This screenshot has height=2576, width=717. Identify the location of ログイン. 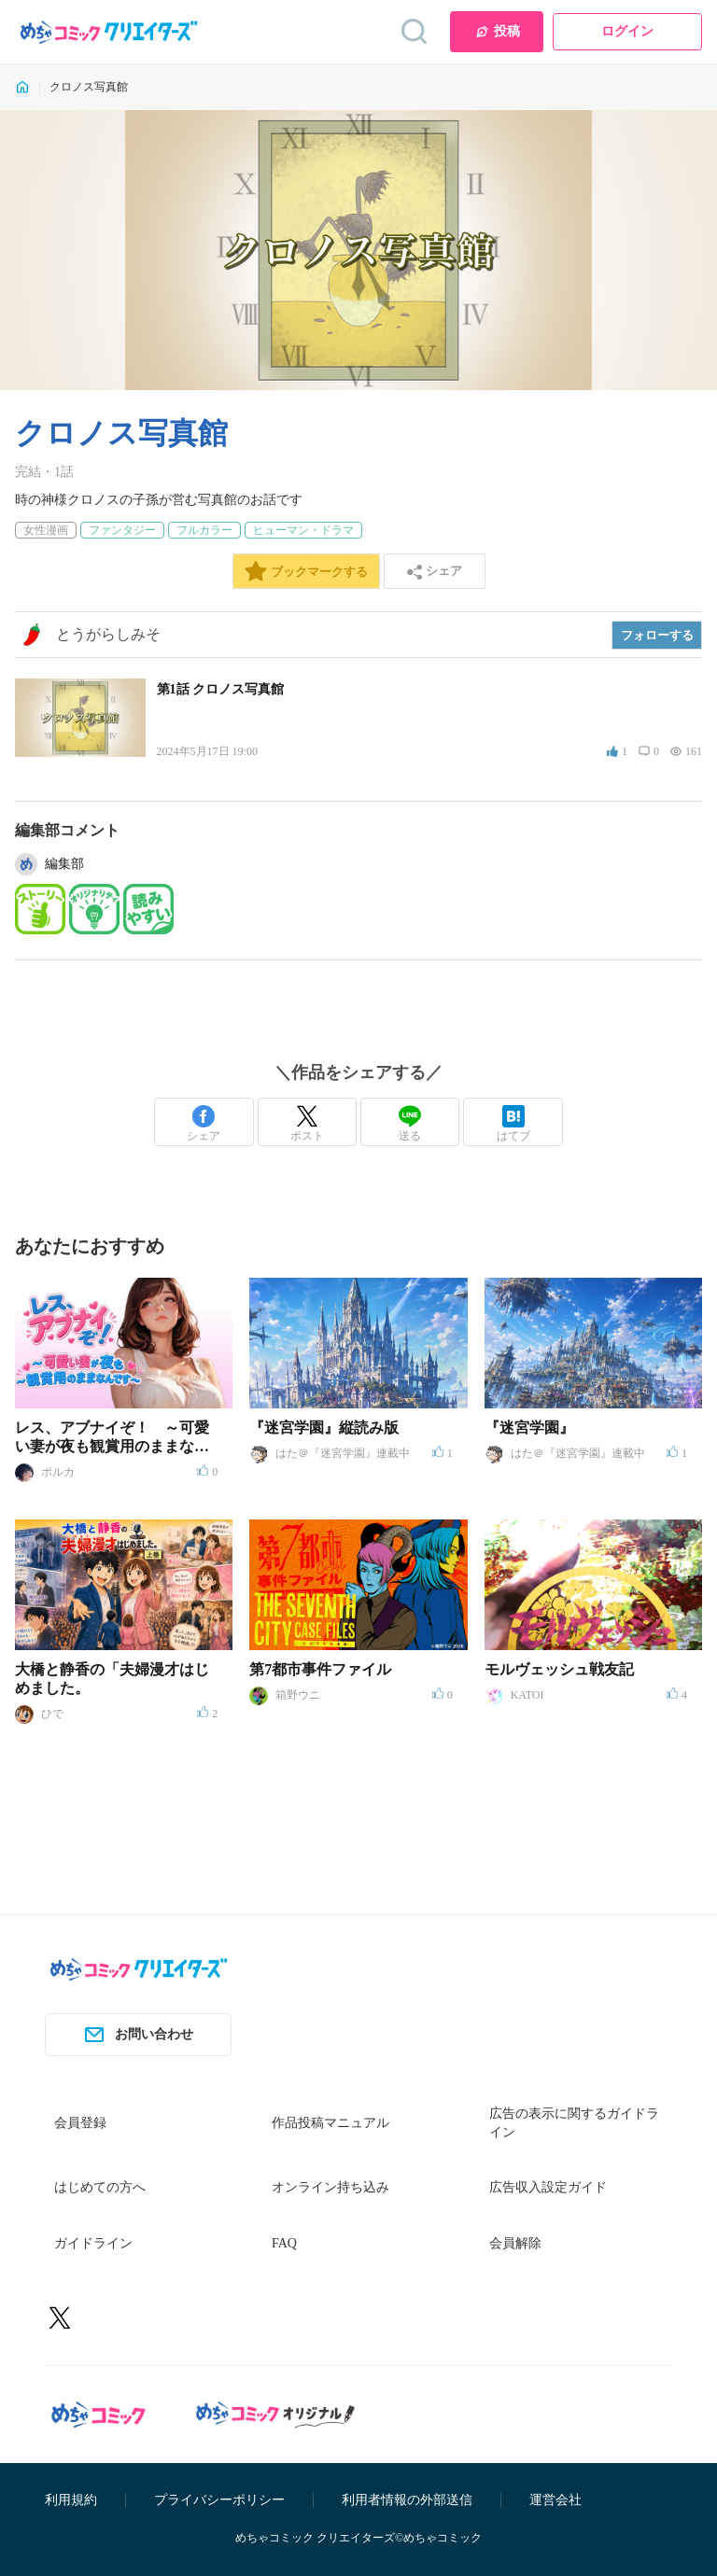
(627, 31).